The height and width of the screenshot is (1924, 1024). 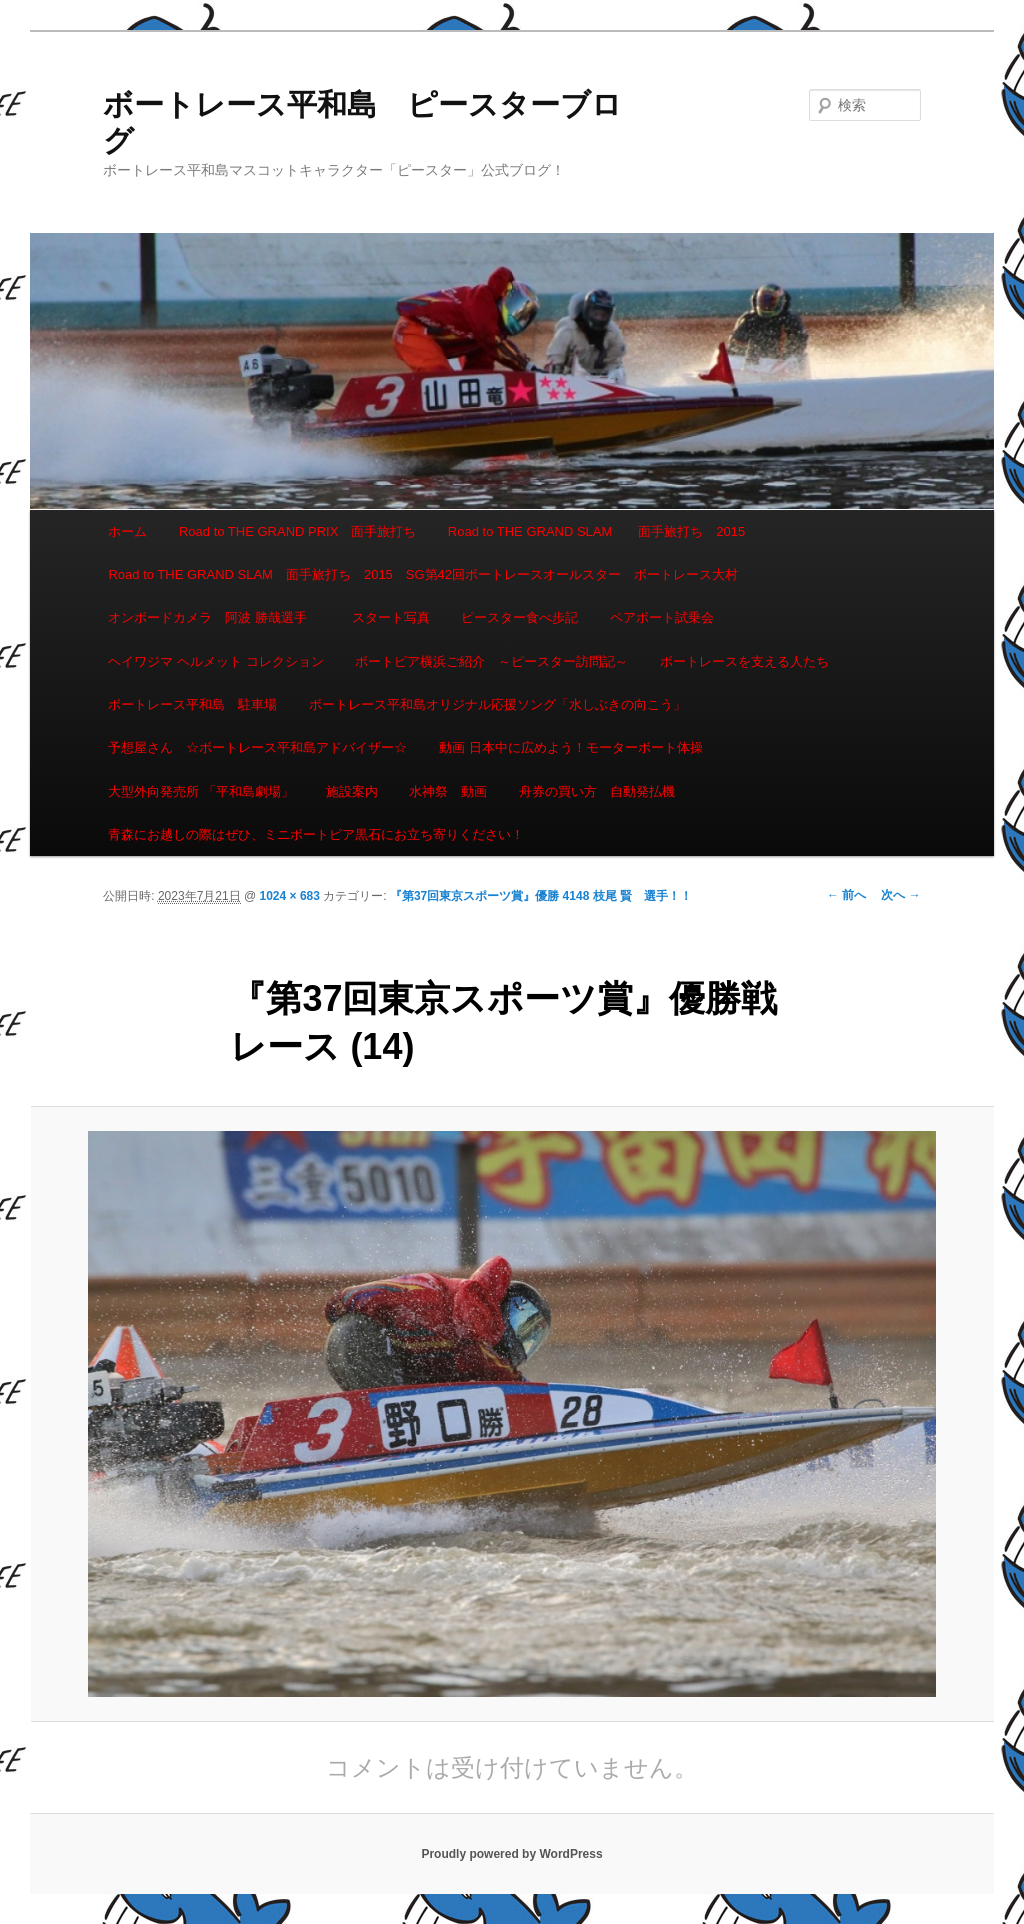 What do you see at coordinates (662, 617) in the screenshot?
I see `ペアボート試乗会` at bounding box center [662, 617].